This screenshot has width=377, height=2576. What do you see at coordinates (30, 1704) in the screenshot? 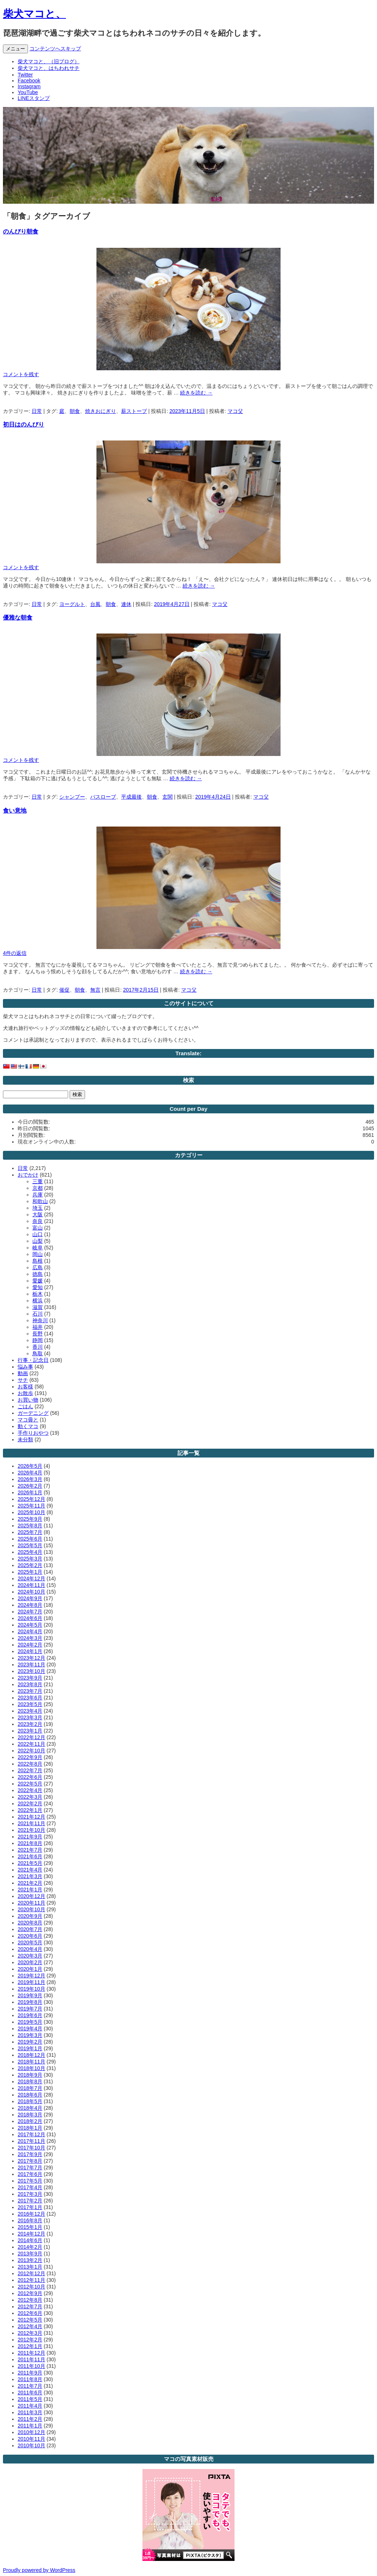
I see `2023年5月` at bounding box center [30, 1704].